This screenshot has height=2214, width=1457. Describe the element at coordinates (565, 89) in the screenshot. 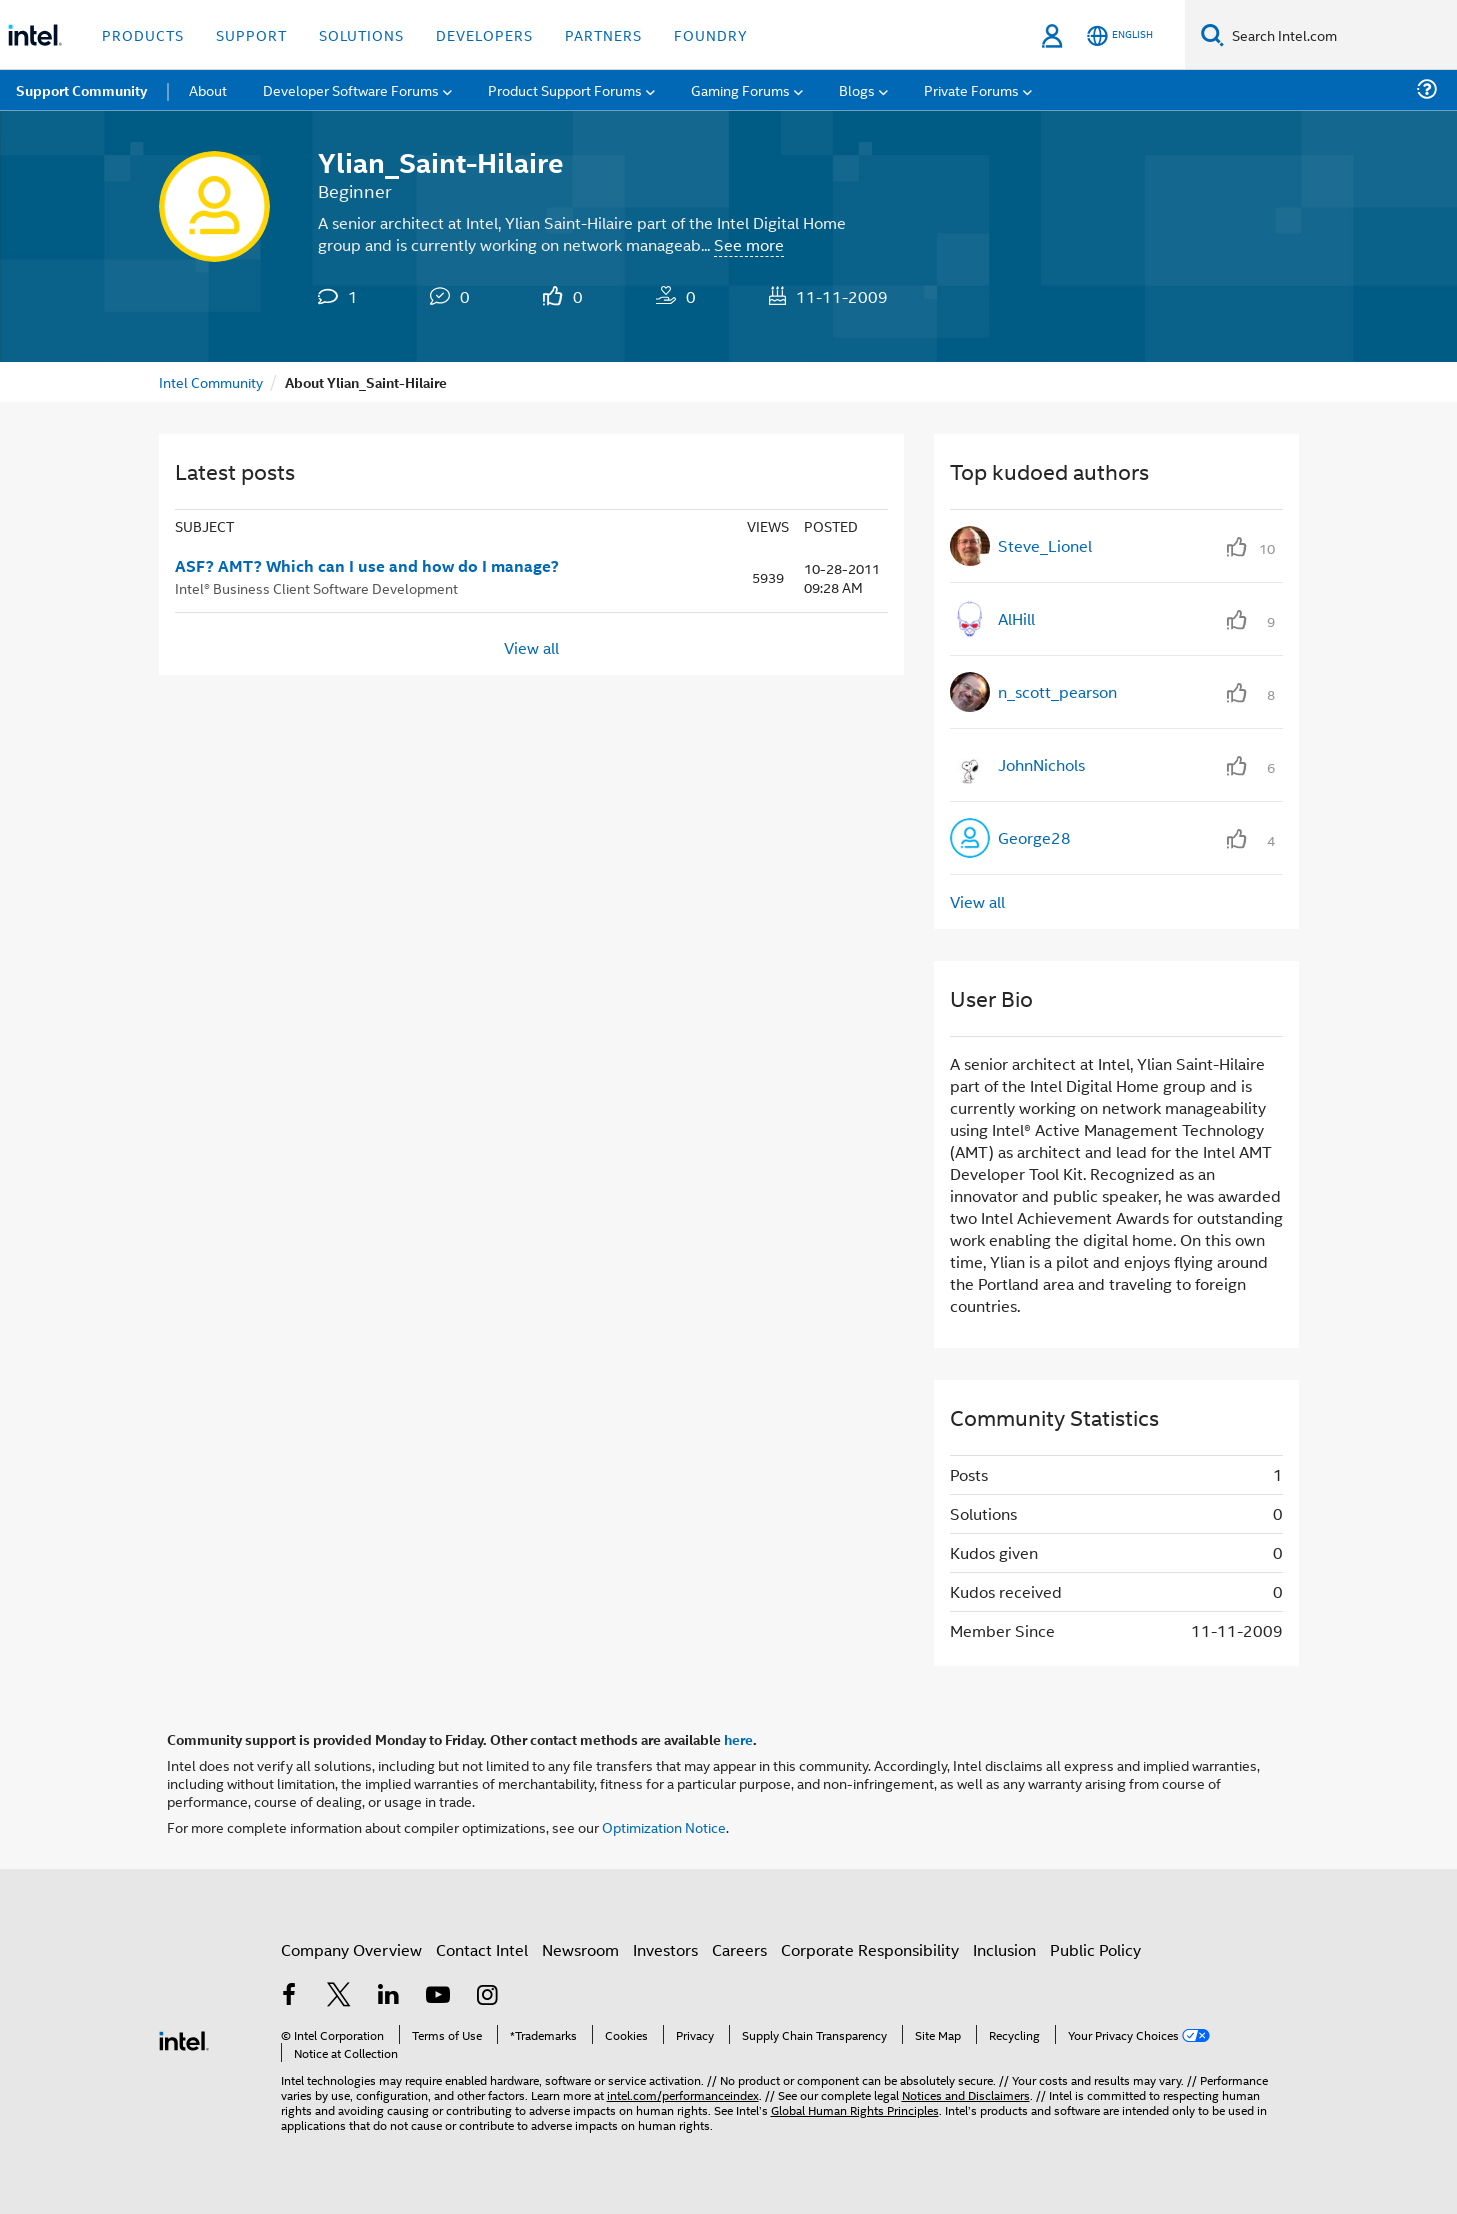

I see `Product Support Forums [menuitem]` at that location.